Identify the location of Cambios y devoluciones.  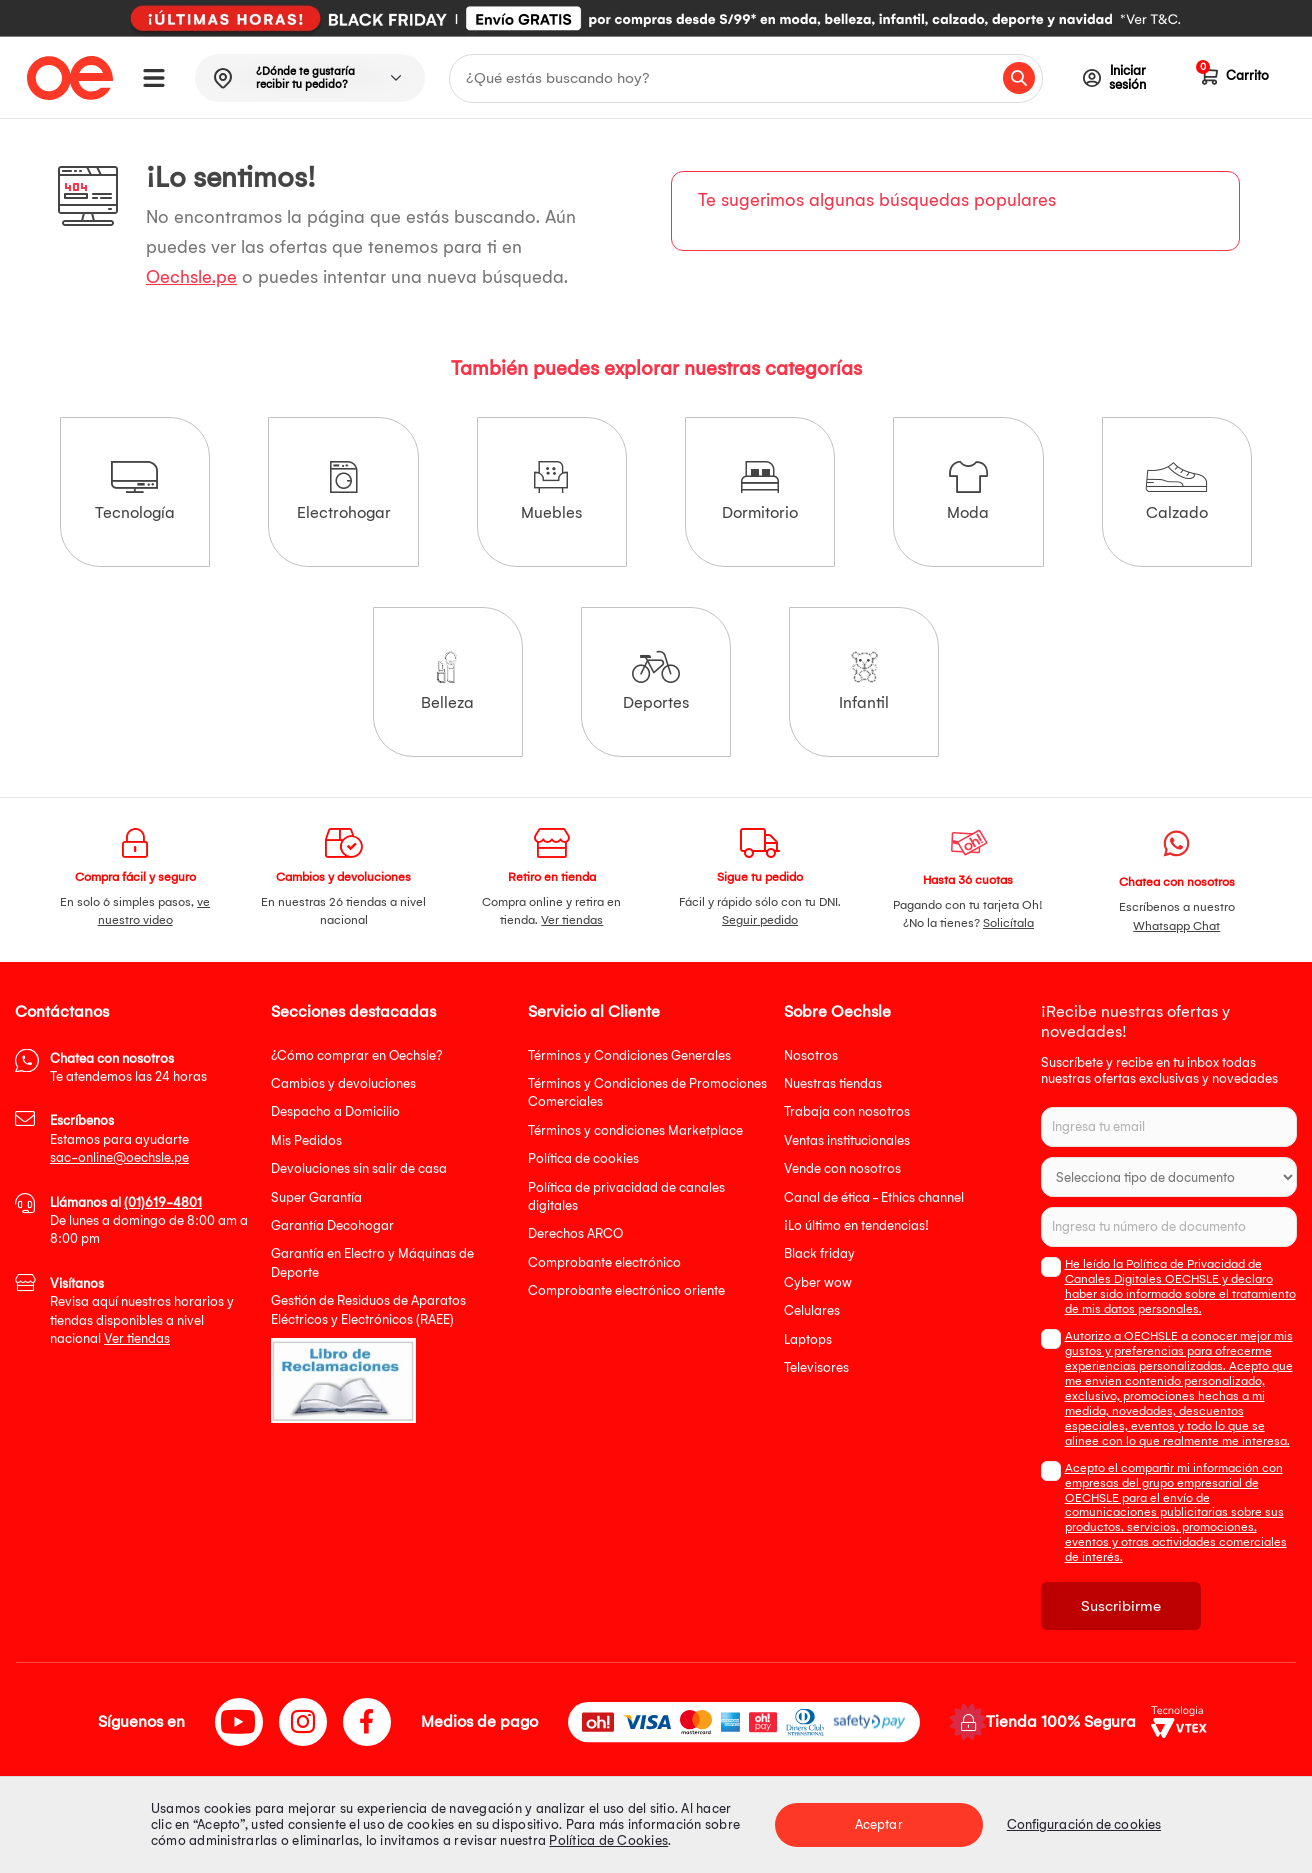
(343, 1083).